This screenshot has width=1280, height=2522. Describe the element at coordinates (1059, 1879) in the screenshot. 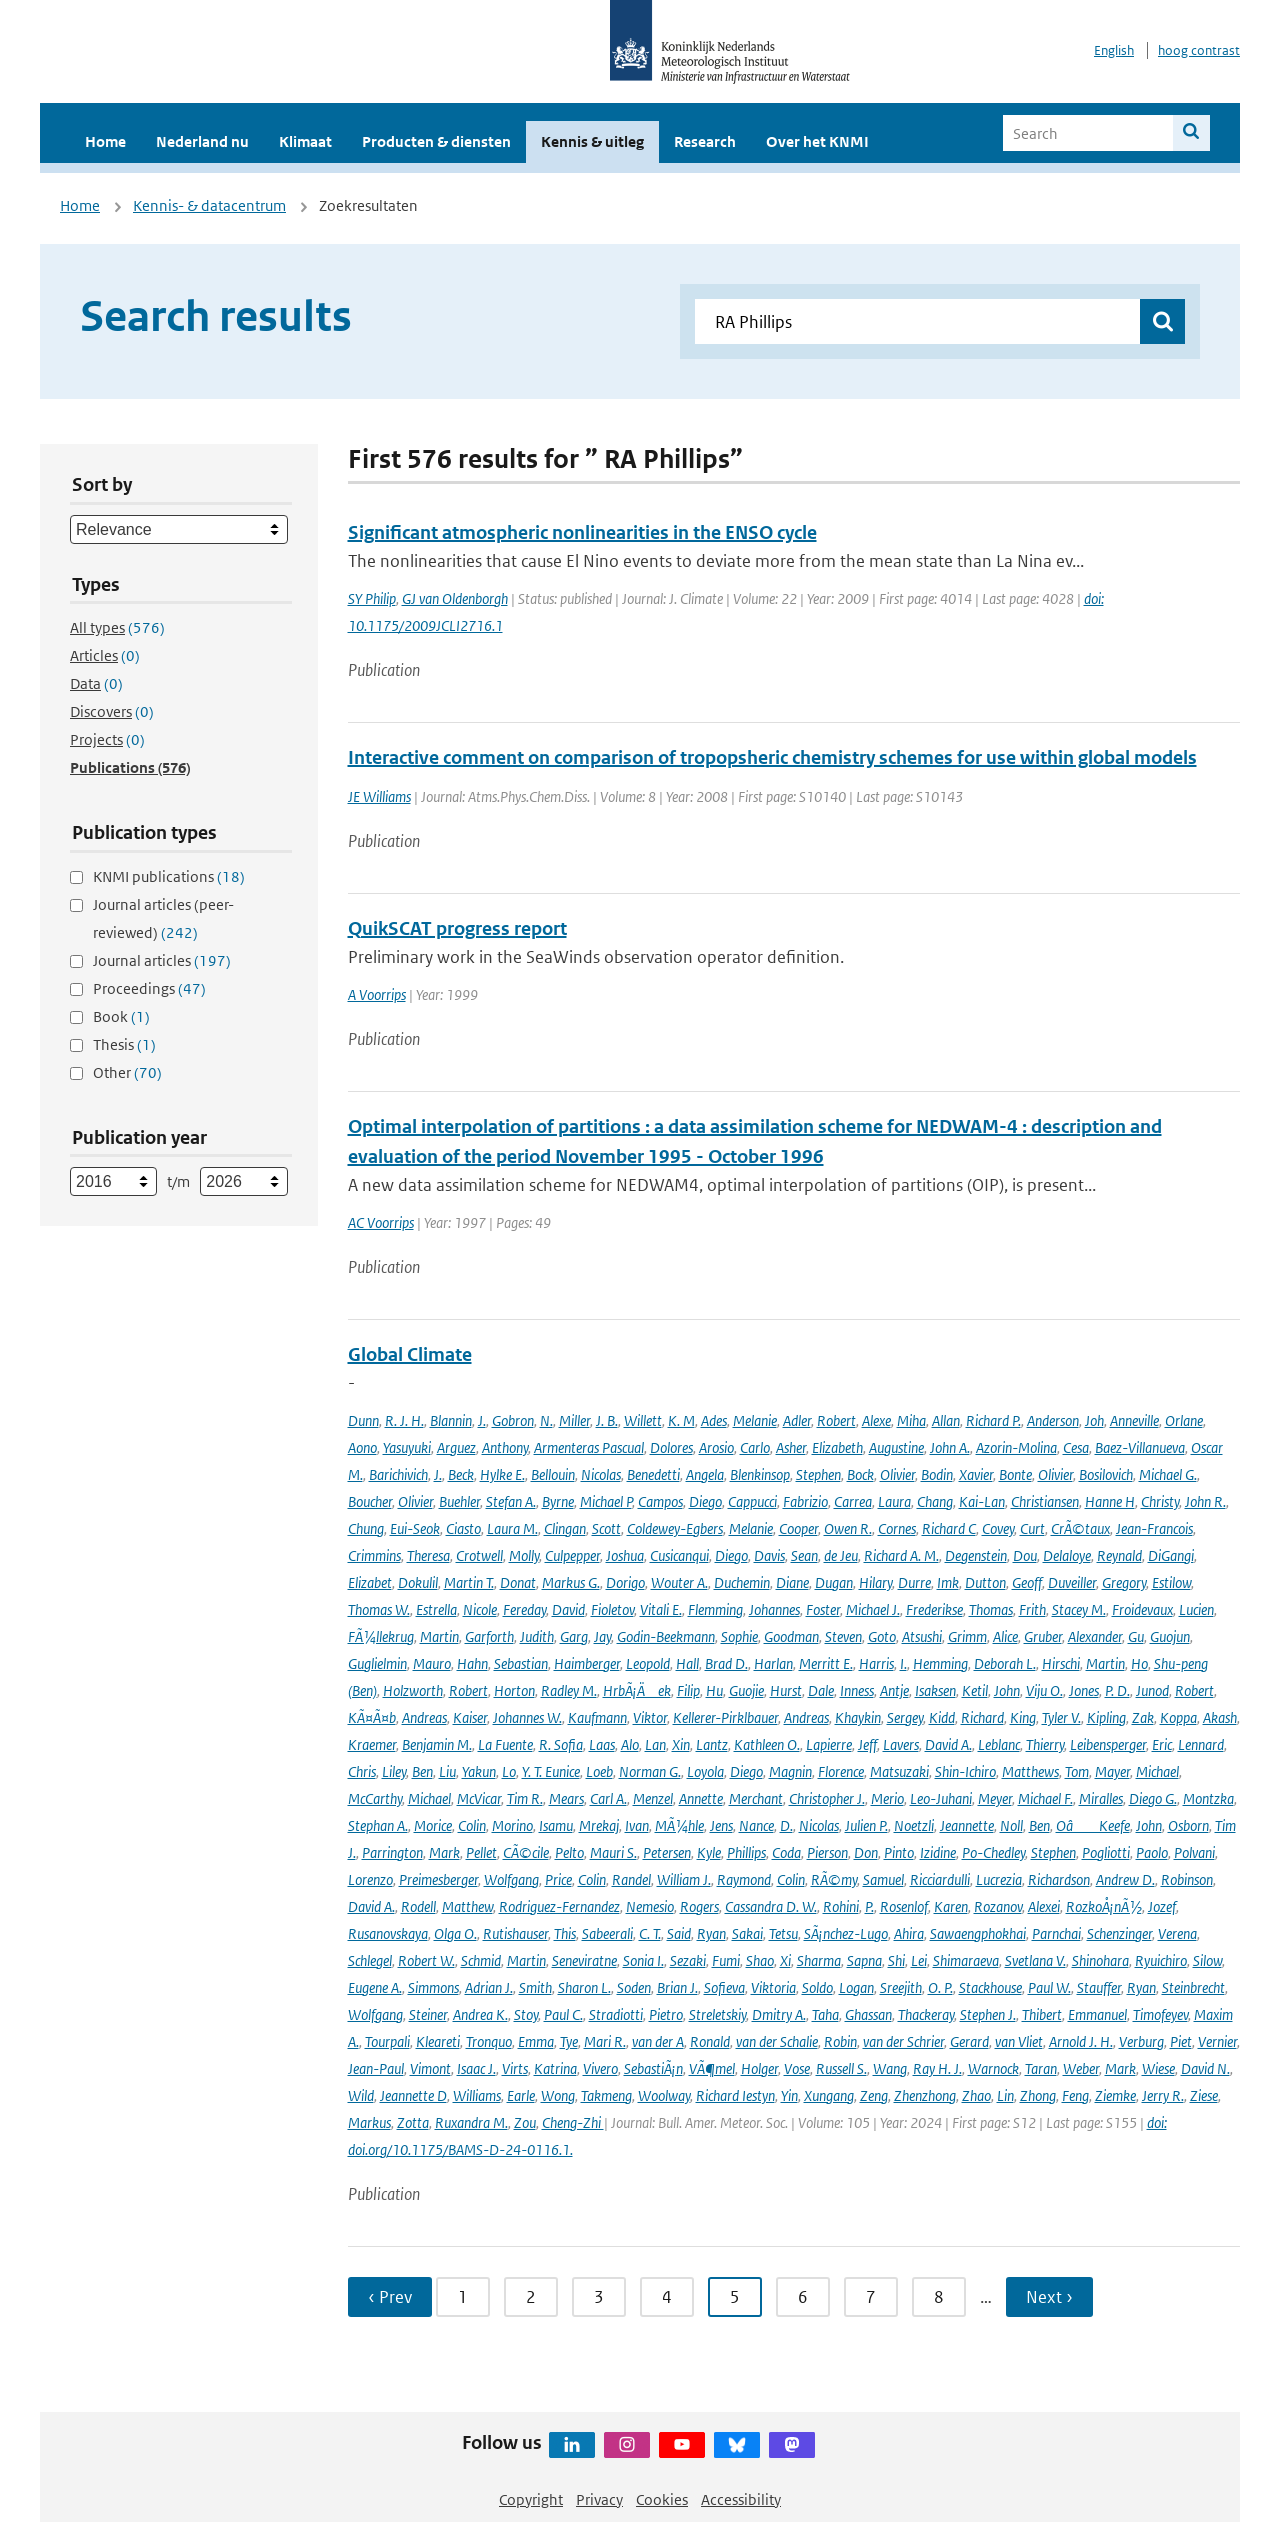

I see `Richardson` at that location.